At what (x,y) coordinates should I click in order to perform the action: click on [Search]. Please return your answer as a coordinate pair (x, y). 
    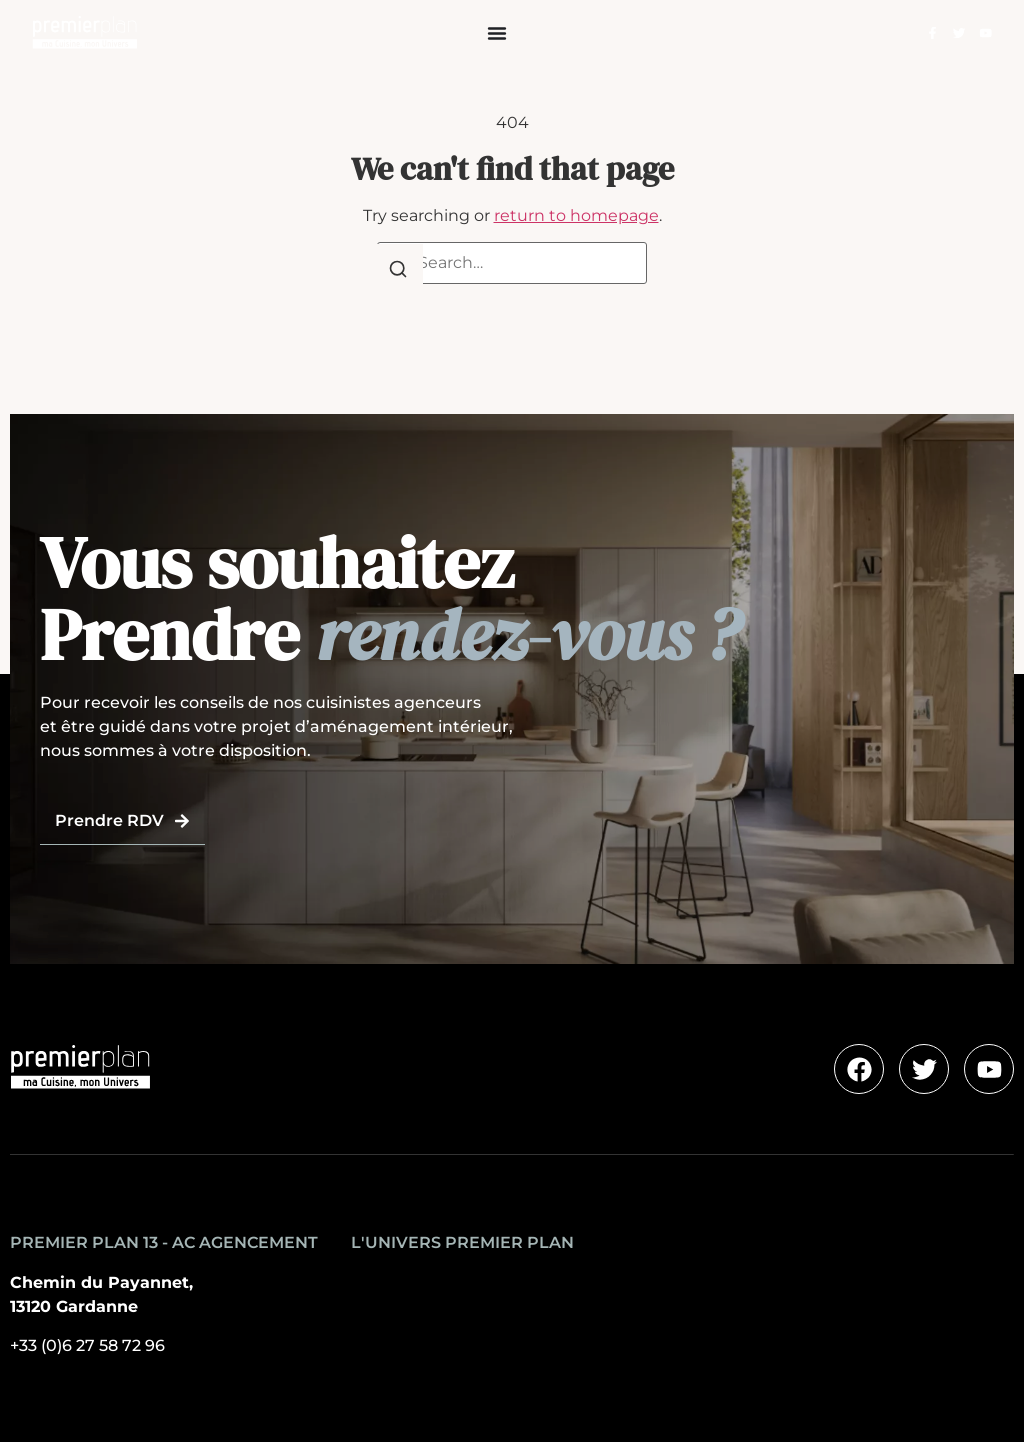
    Looking at the image, I should click on (398, 272).